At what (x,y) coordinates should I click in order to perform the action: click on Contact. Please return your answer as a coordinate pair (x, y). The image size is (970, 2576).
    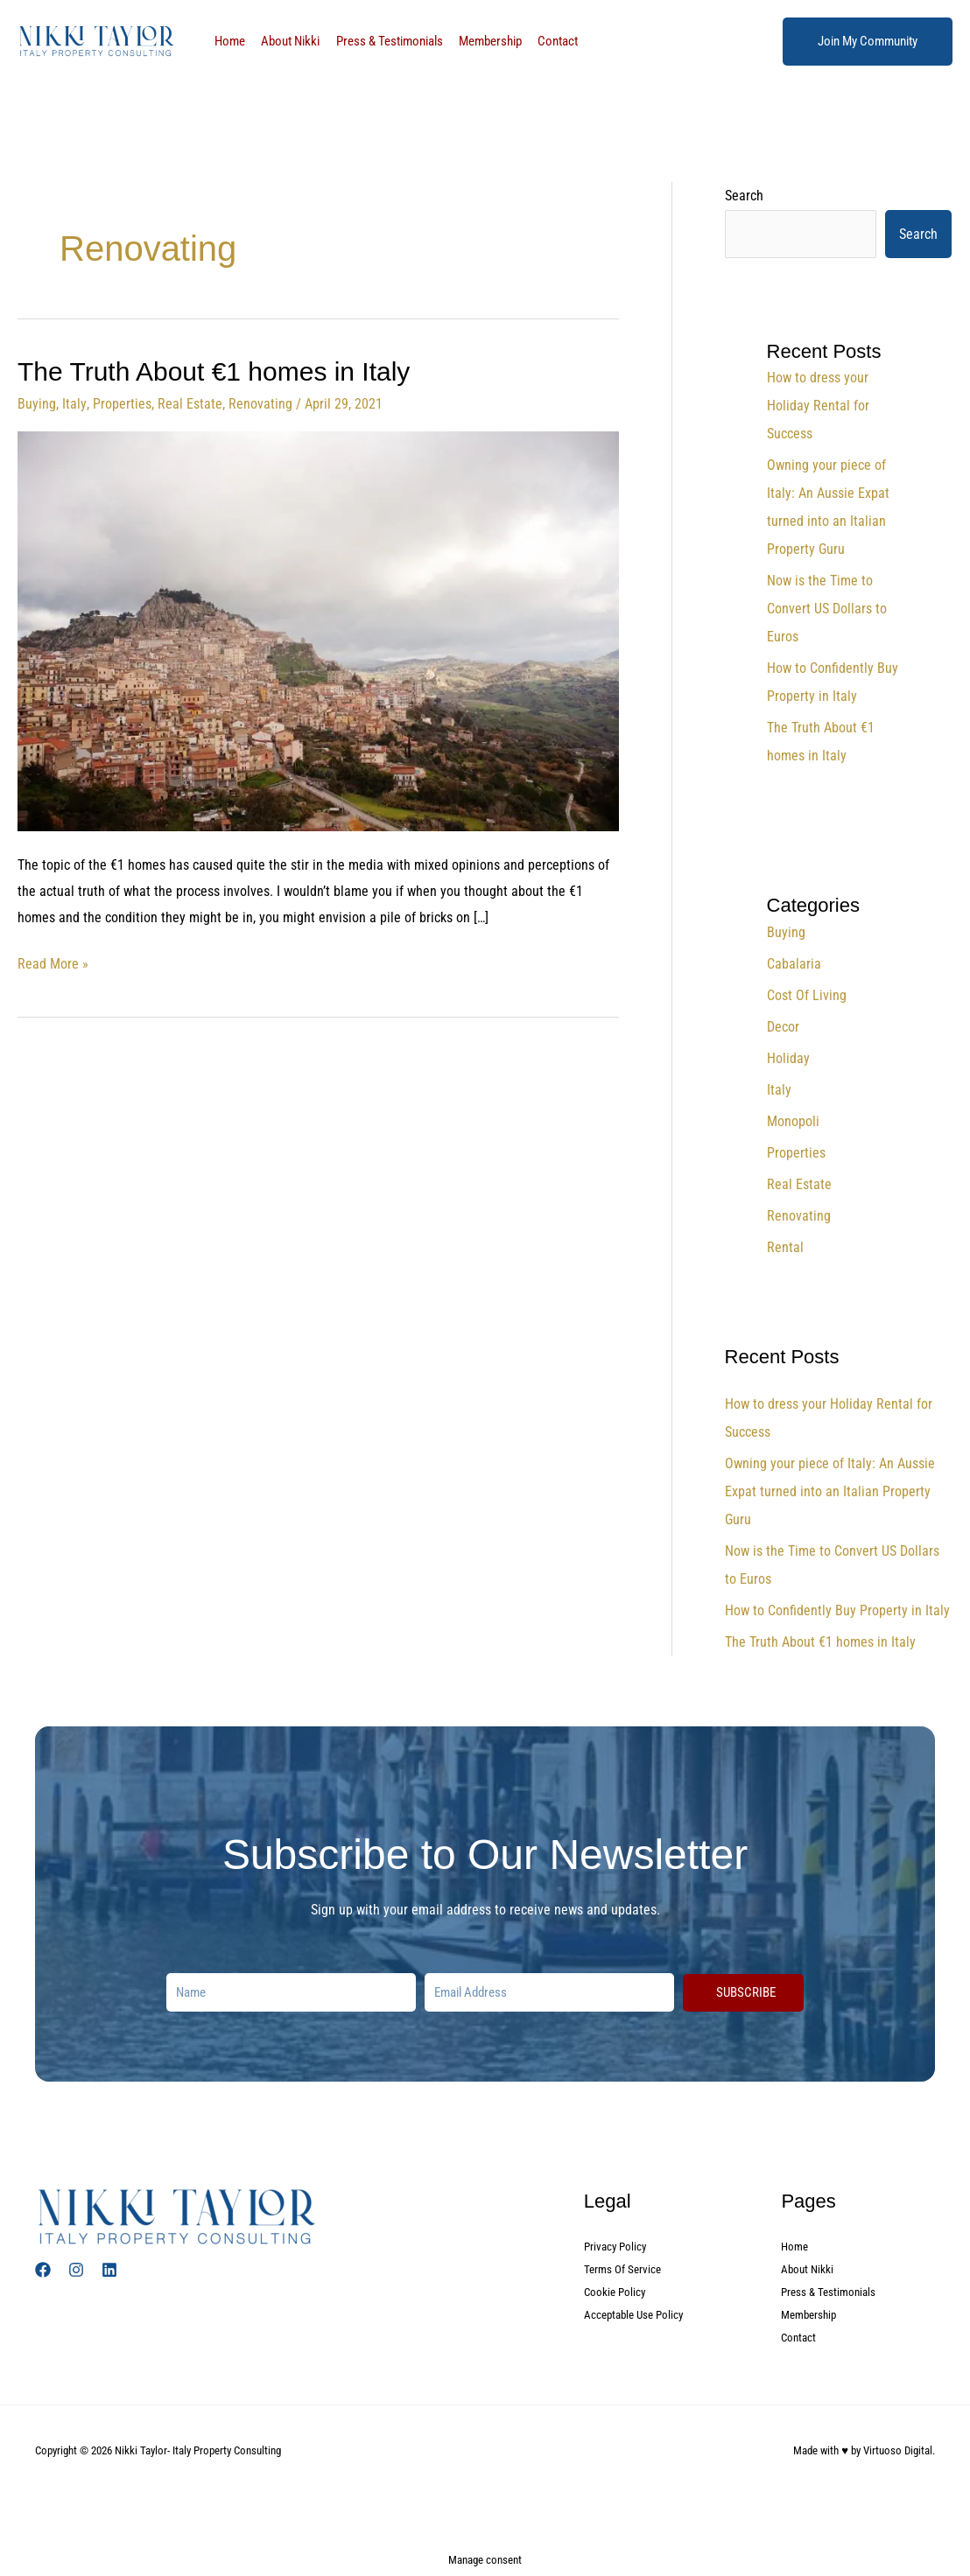
    Looking at the image, I should click on (541, 41).